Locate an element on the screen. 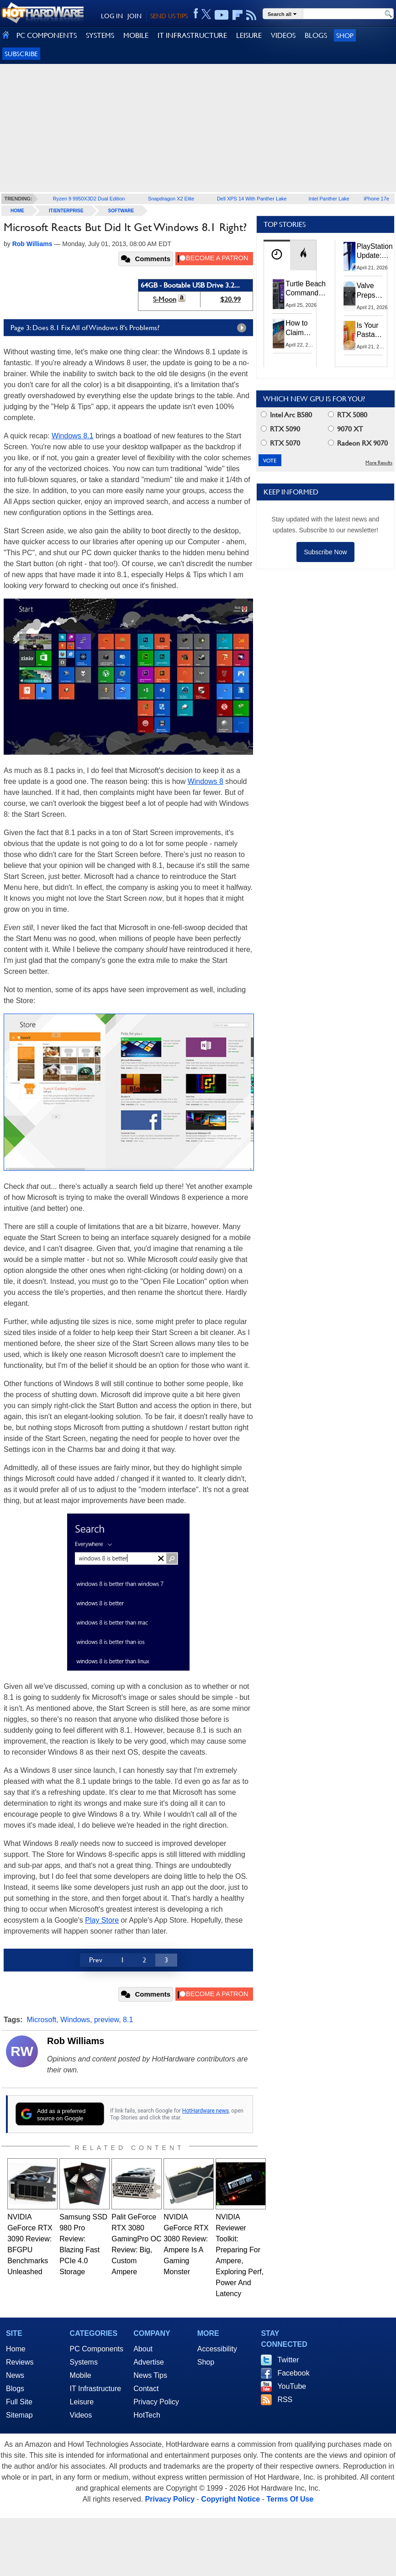  Intel Arc B580 is located at coordinates (286, 414).